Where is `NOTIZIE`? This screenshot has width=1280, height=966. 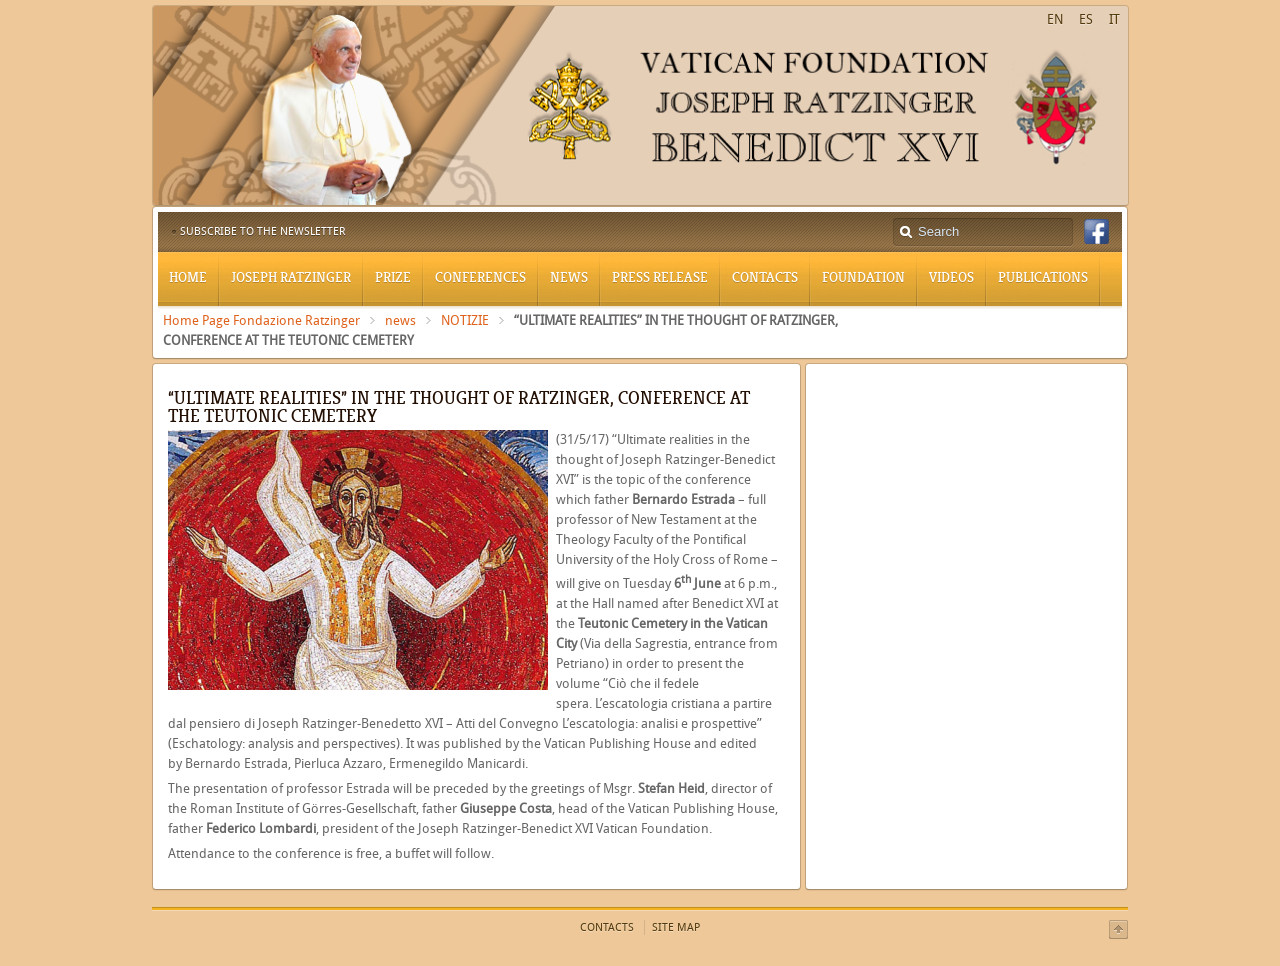 NOTIZIE is located at coordinates (465, 320).